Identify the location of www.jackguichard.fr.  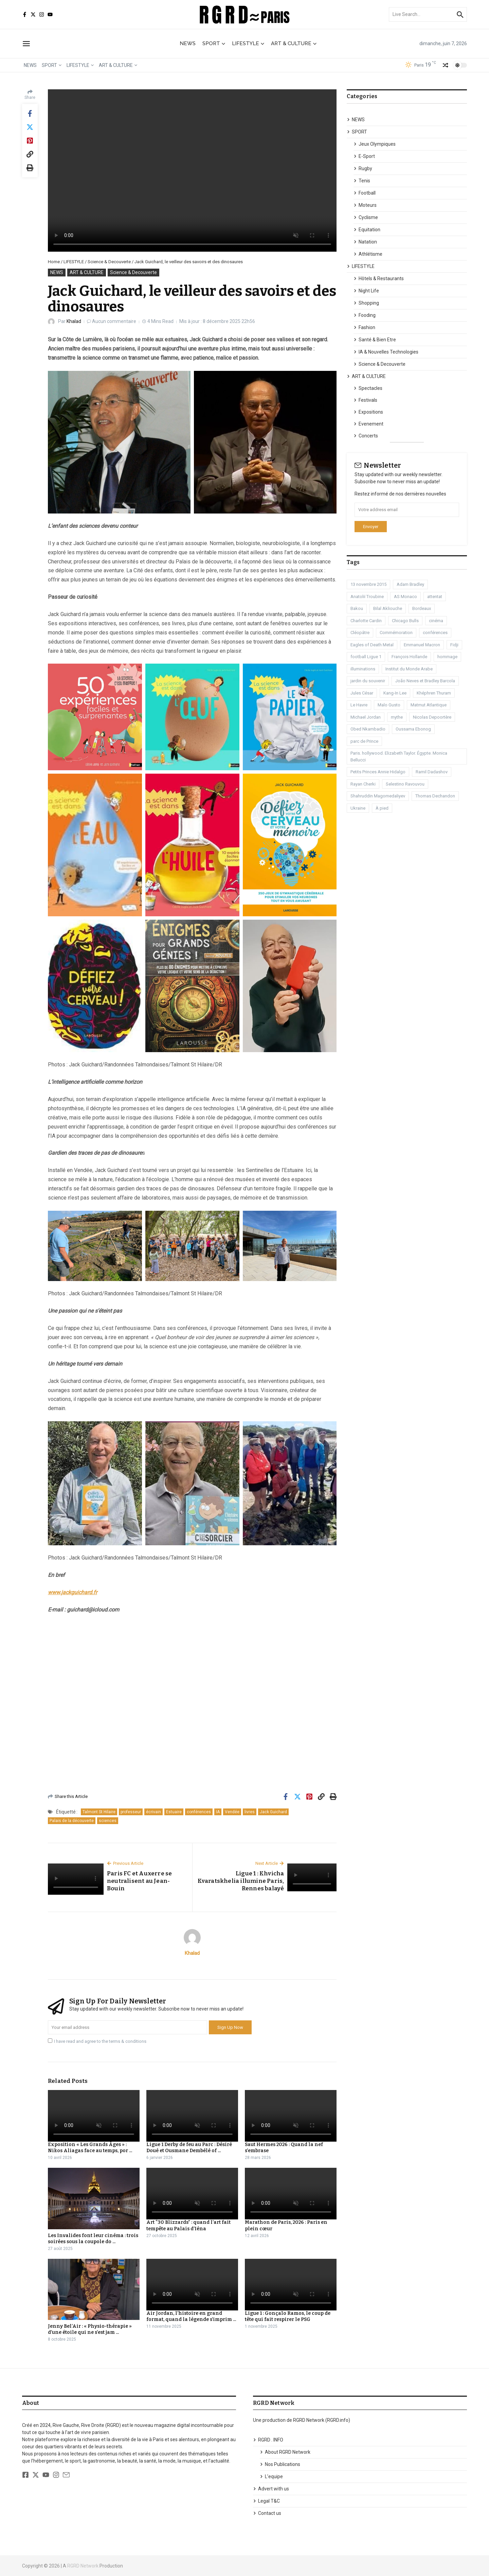
(72, 1592).